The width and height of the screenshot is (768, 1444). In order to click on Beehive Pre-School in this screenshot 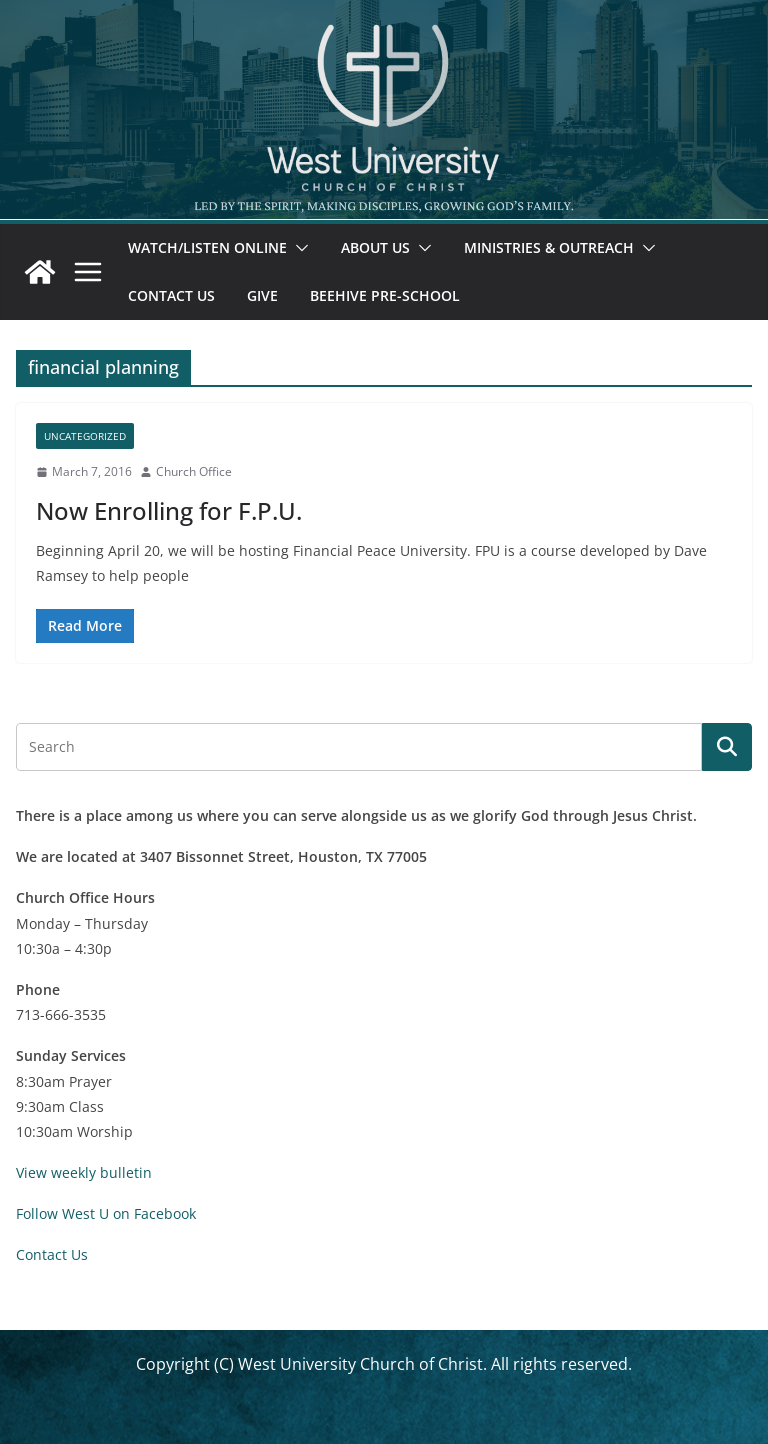, I will do `click(385, 295)`.